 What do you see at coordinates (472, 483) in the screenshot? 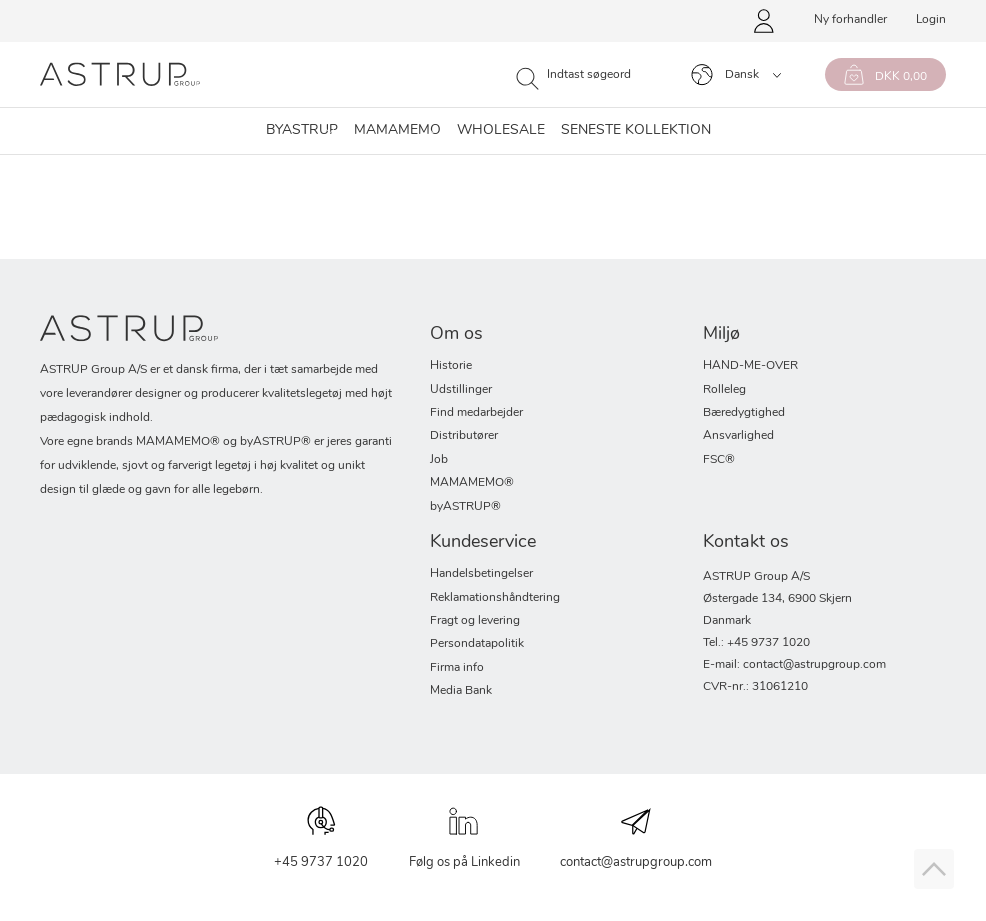
I see `MAMAMEMO®` at bounding box center [472, 483].